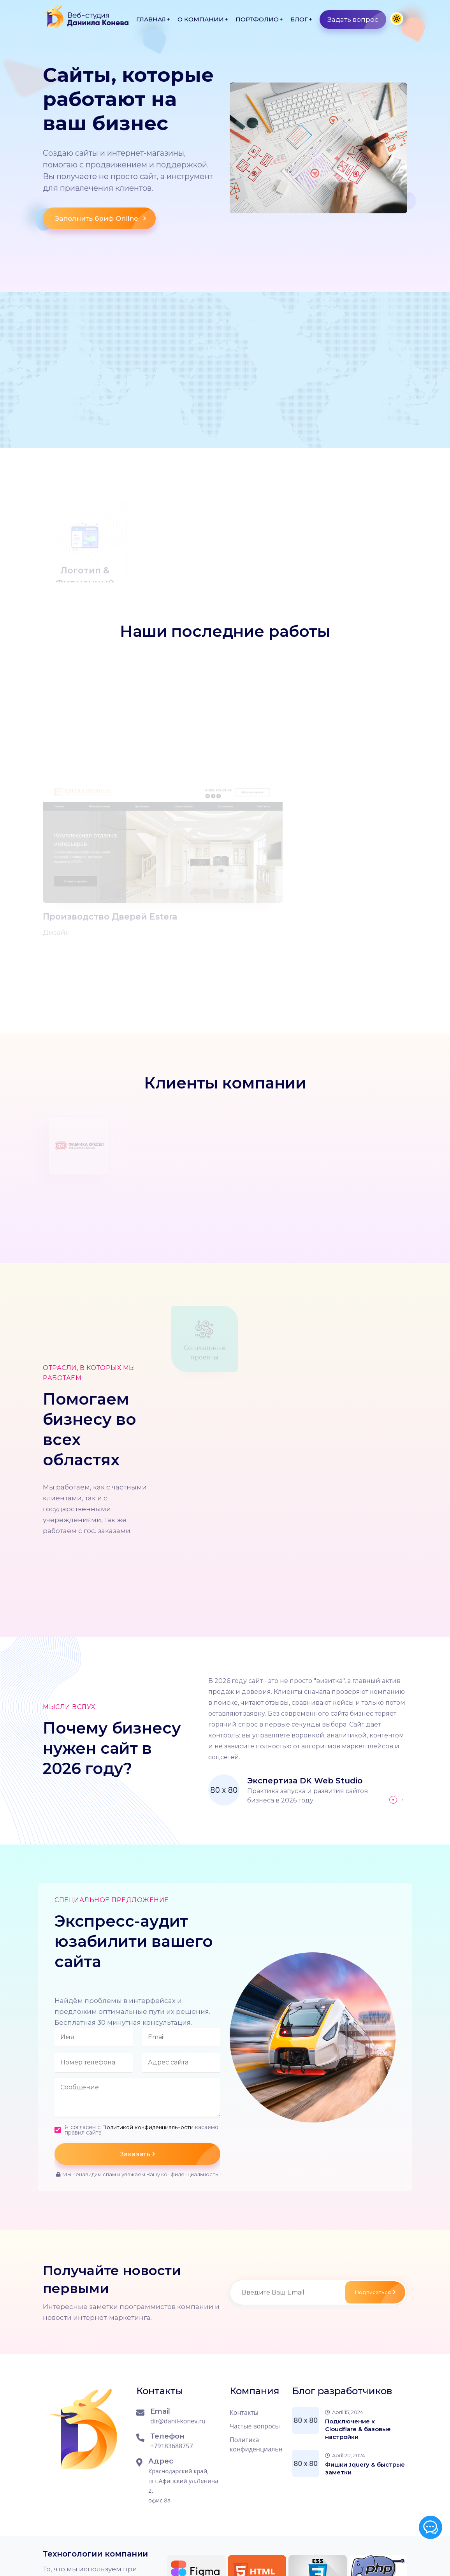  I want to click on dir@danil-konev.ru, so click(178, 2347).